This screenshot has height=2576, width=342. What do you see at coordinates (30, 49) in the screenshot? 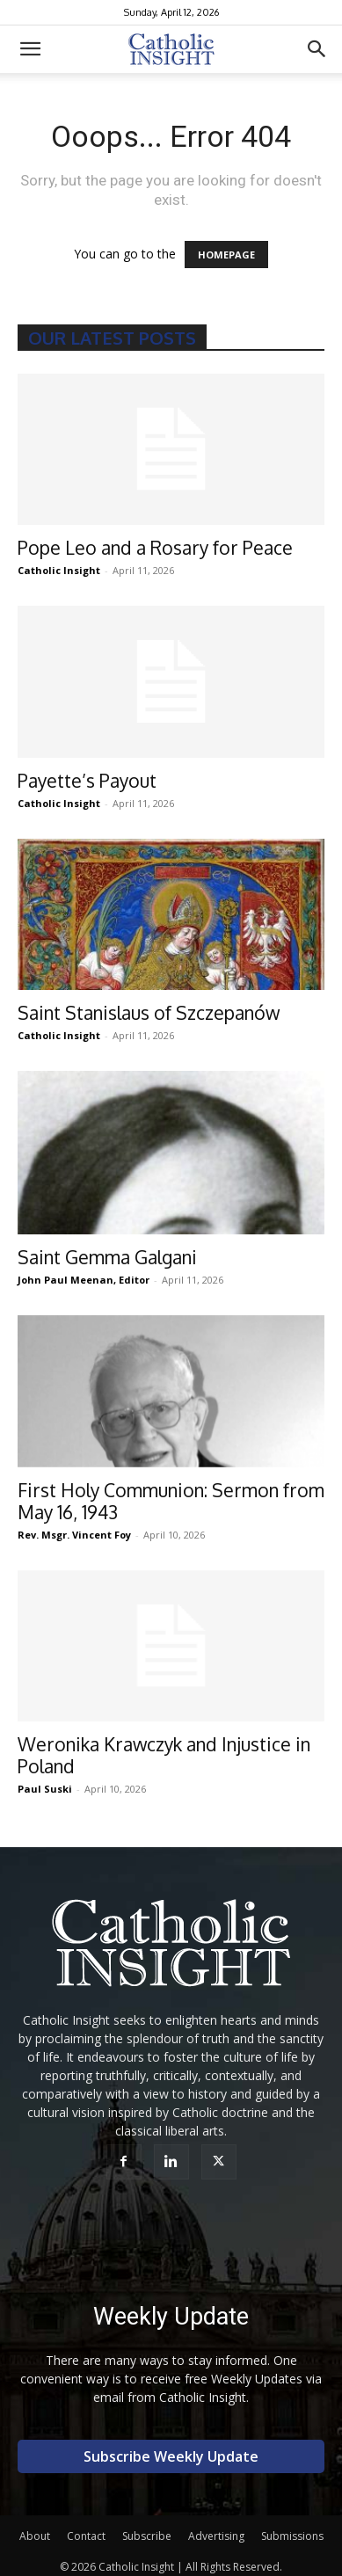
I see `[button]` at bounding box center [30, 49].